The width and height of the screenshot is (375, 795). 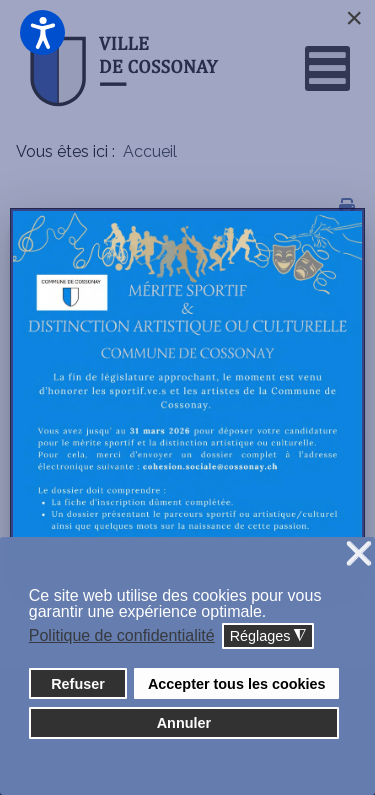 What do you see at coordinates (359, 554) in the screenshot?
I see `❌ [button]` at bounding box center [359, 554].